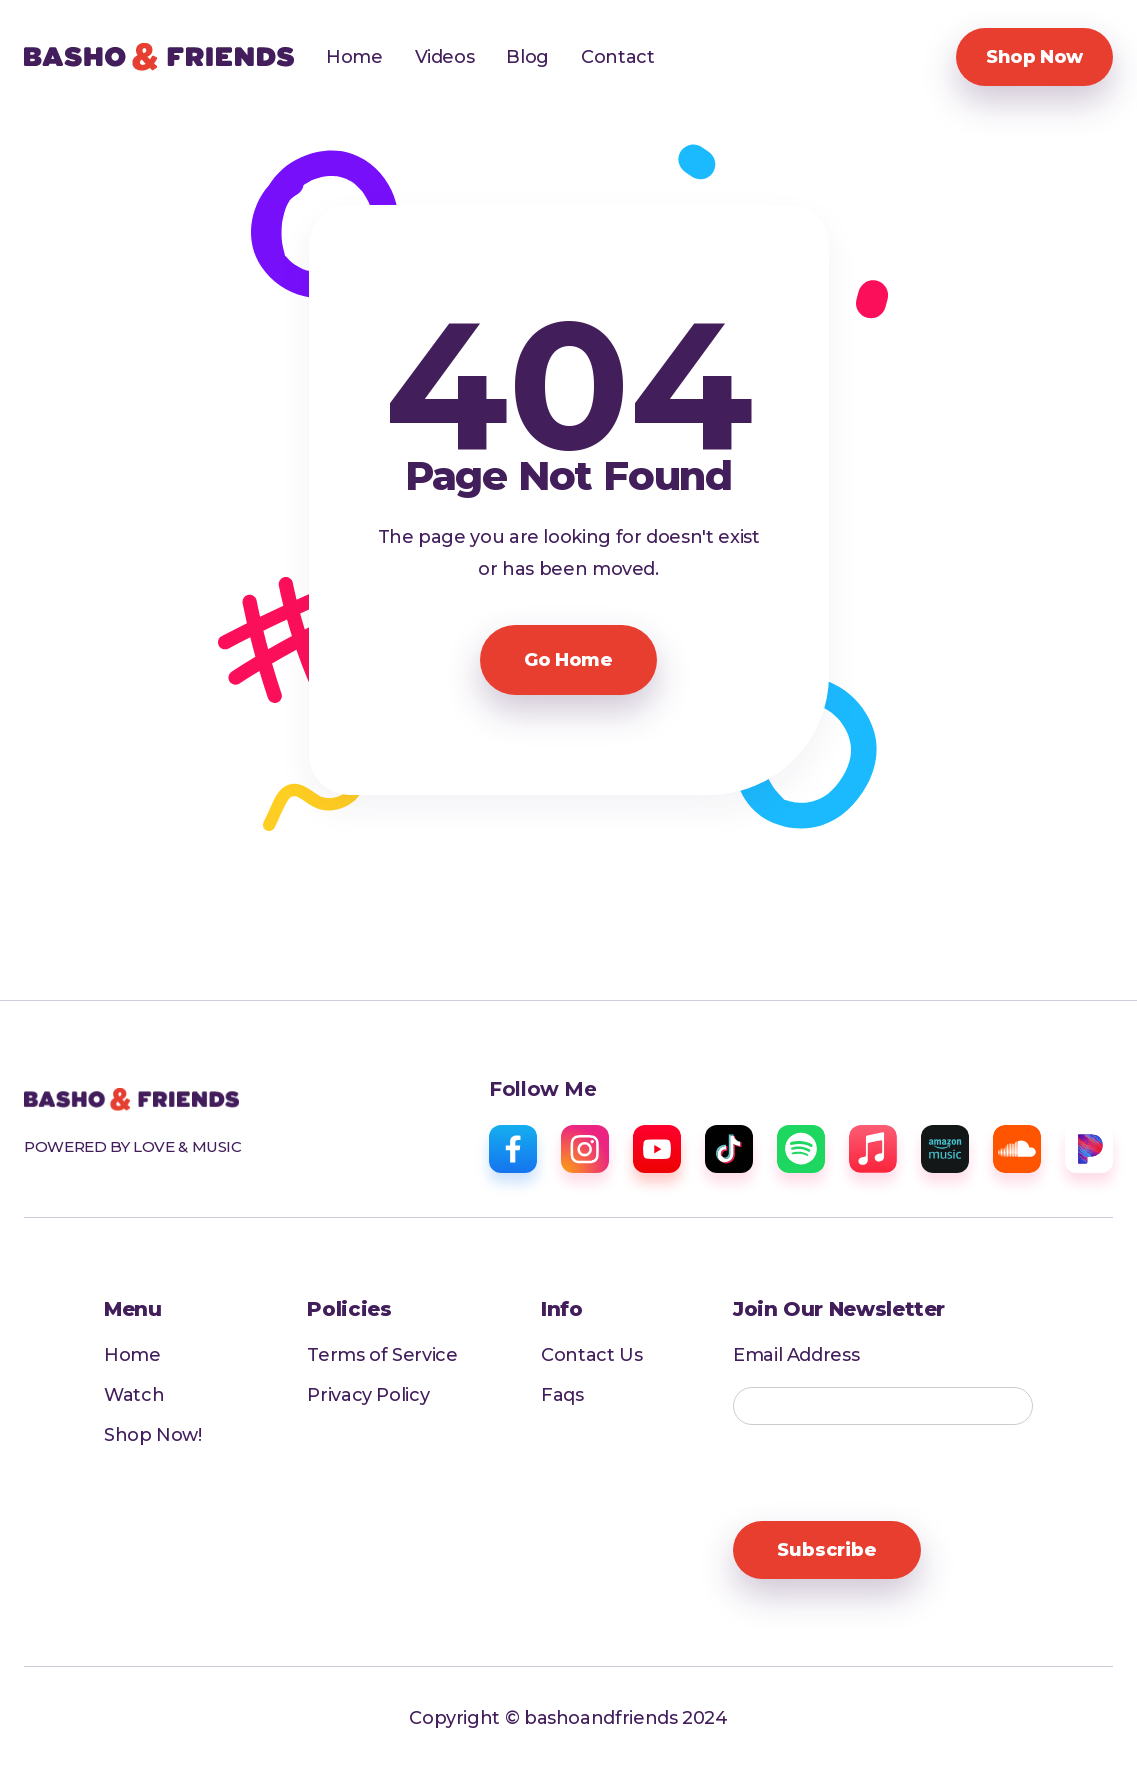 Image resolution: width=1137 pixels, height=1769 pixels. Describe the element at coordinates (159, 57) in the screenshot. I see `[home]` at that location.